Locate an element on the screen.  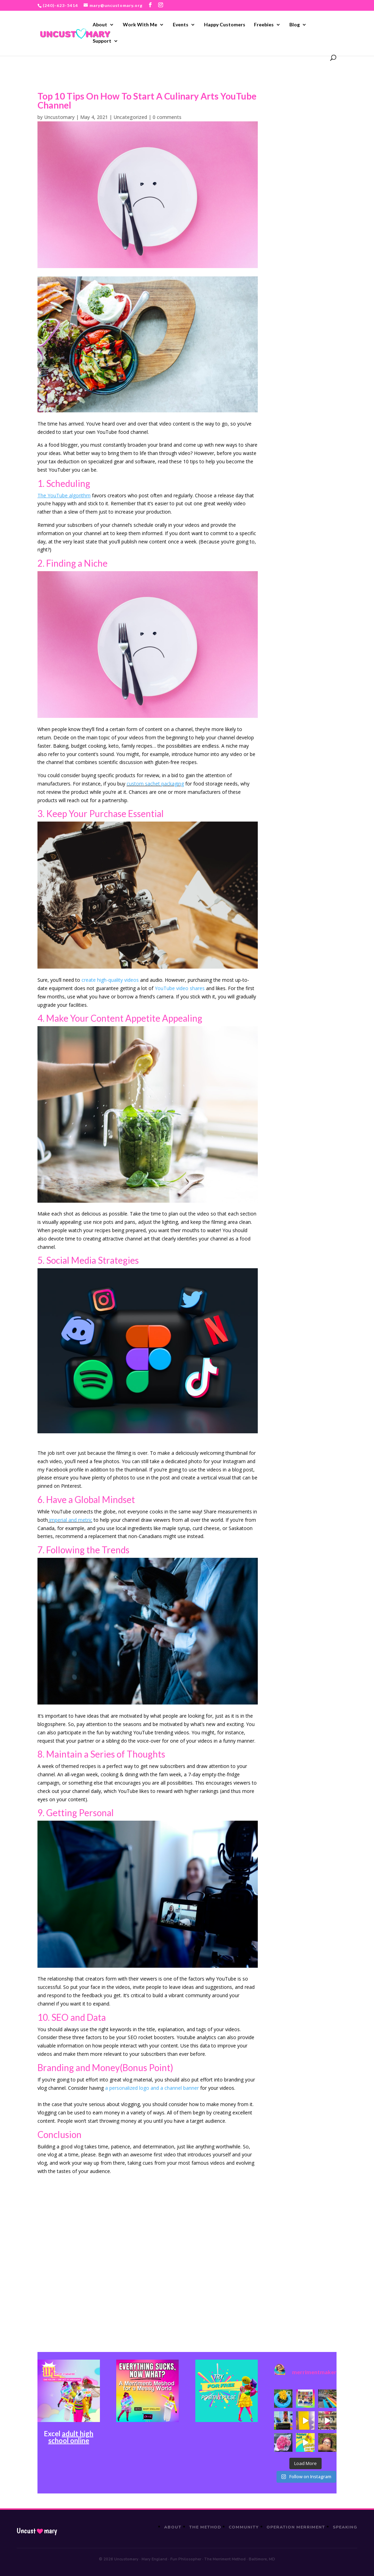
Uncategorized is located at coordinates (130, 117).